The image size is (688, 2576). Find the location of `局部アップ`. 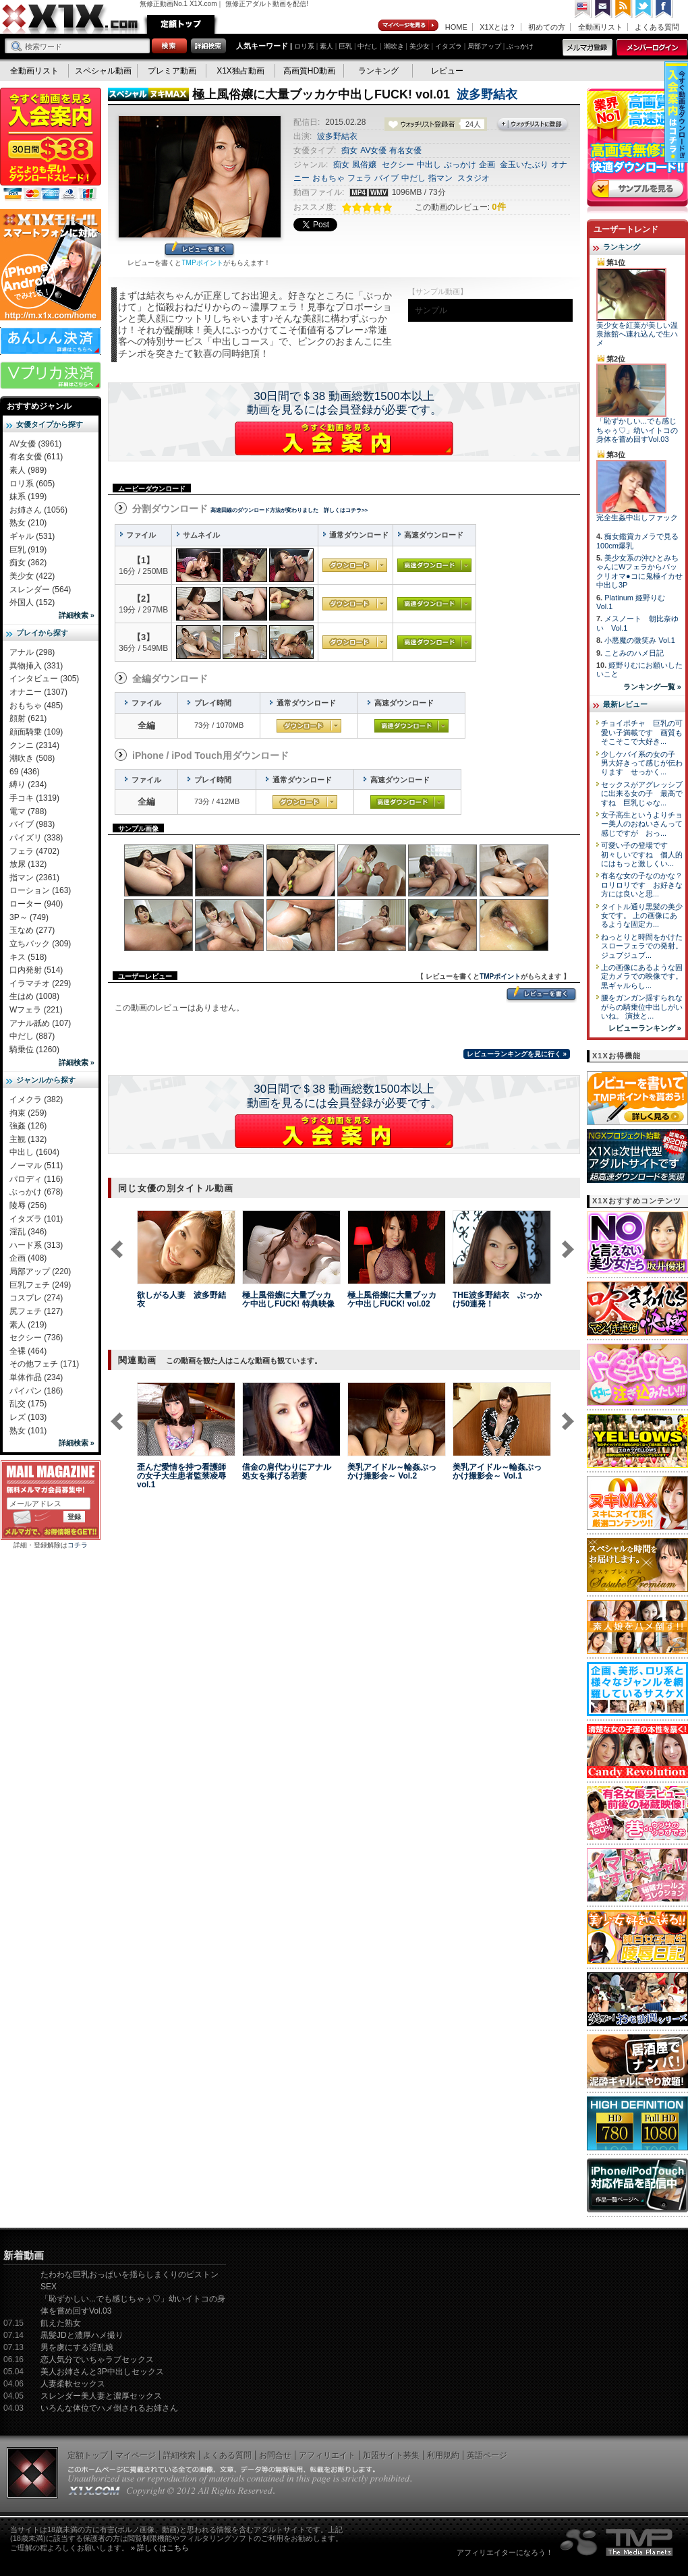

局部アップ is located at coordinates (484, 46).